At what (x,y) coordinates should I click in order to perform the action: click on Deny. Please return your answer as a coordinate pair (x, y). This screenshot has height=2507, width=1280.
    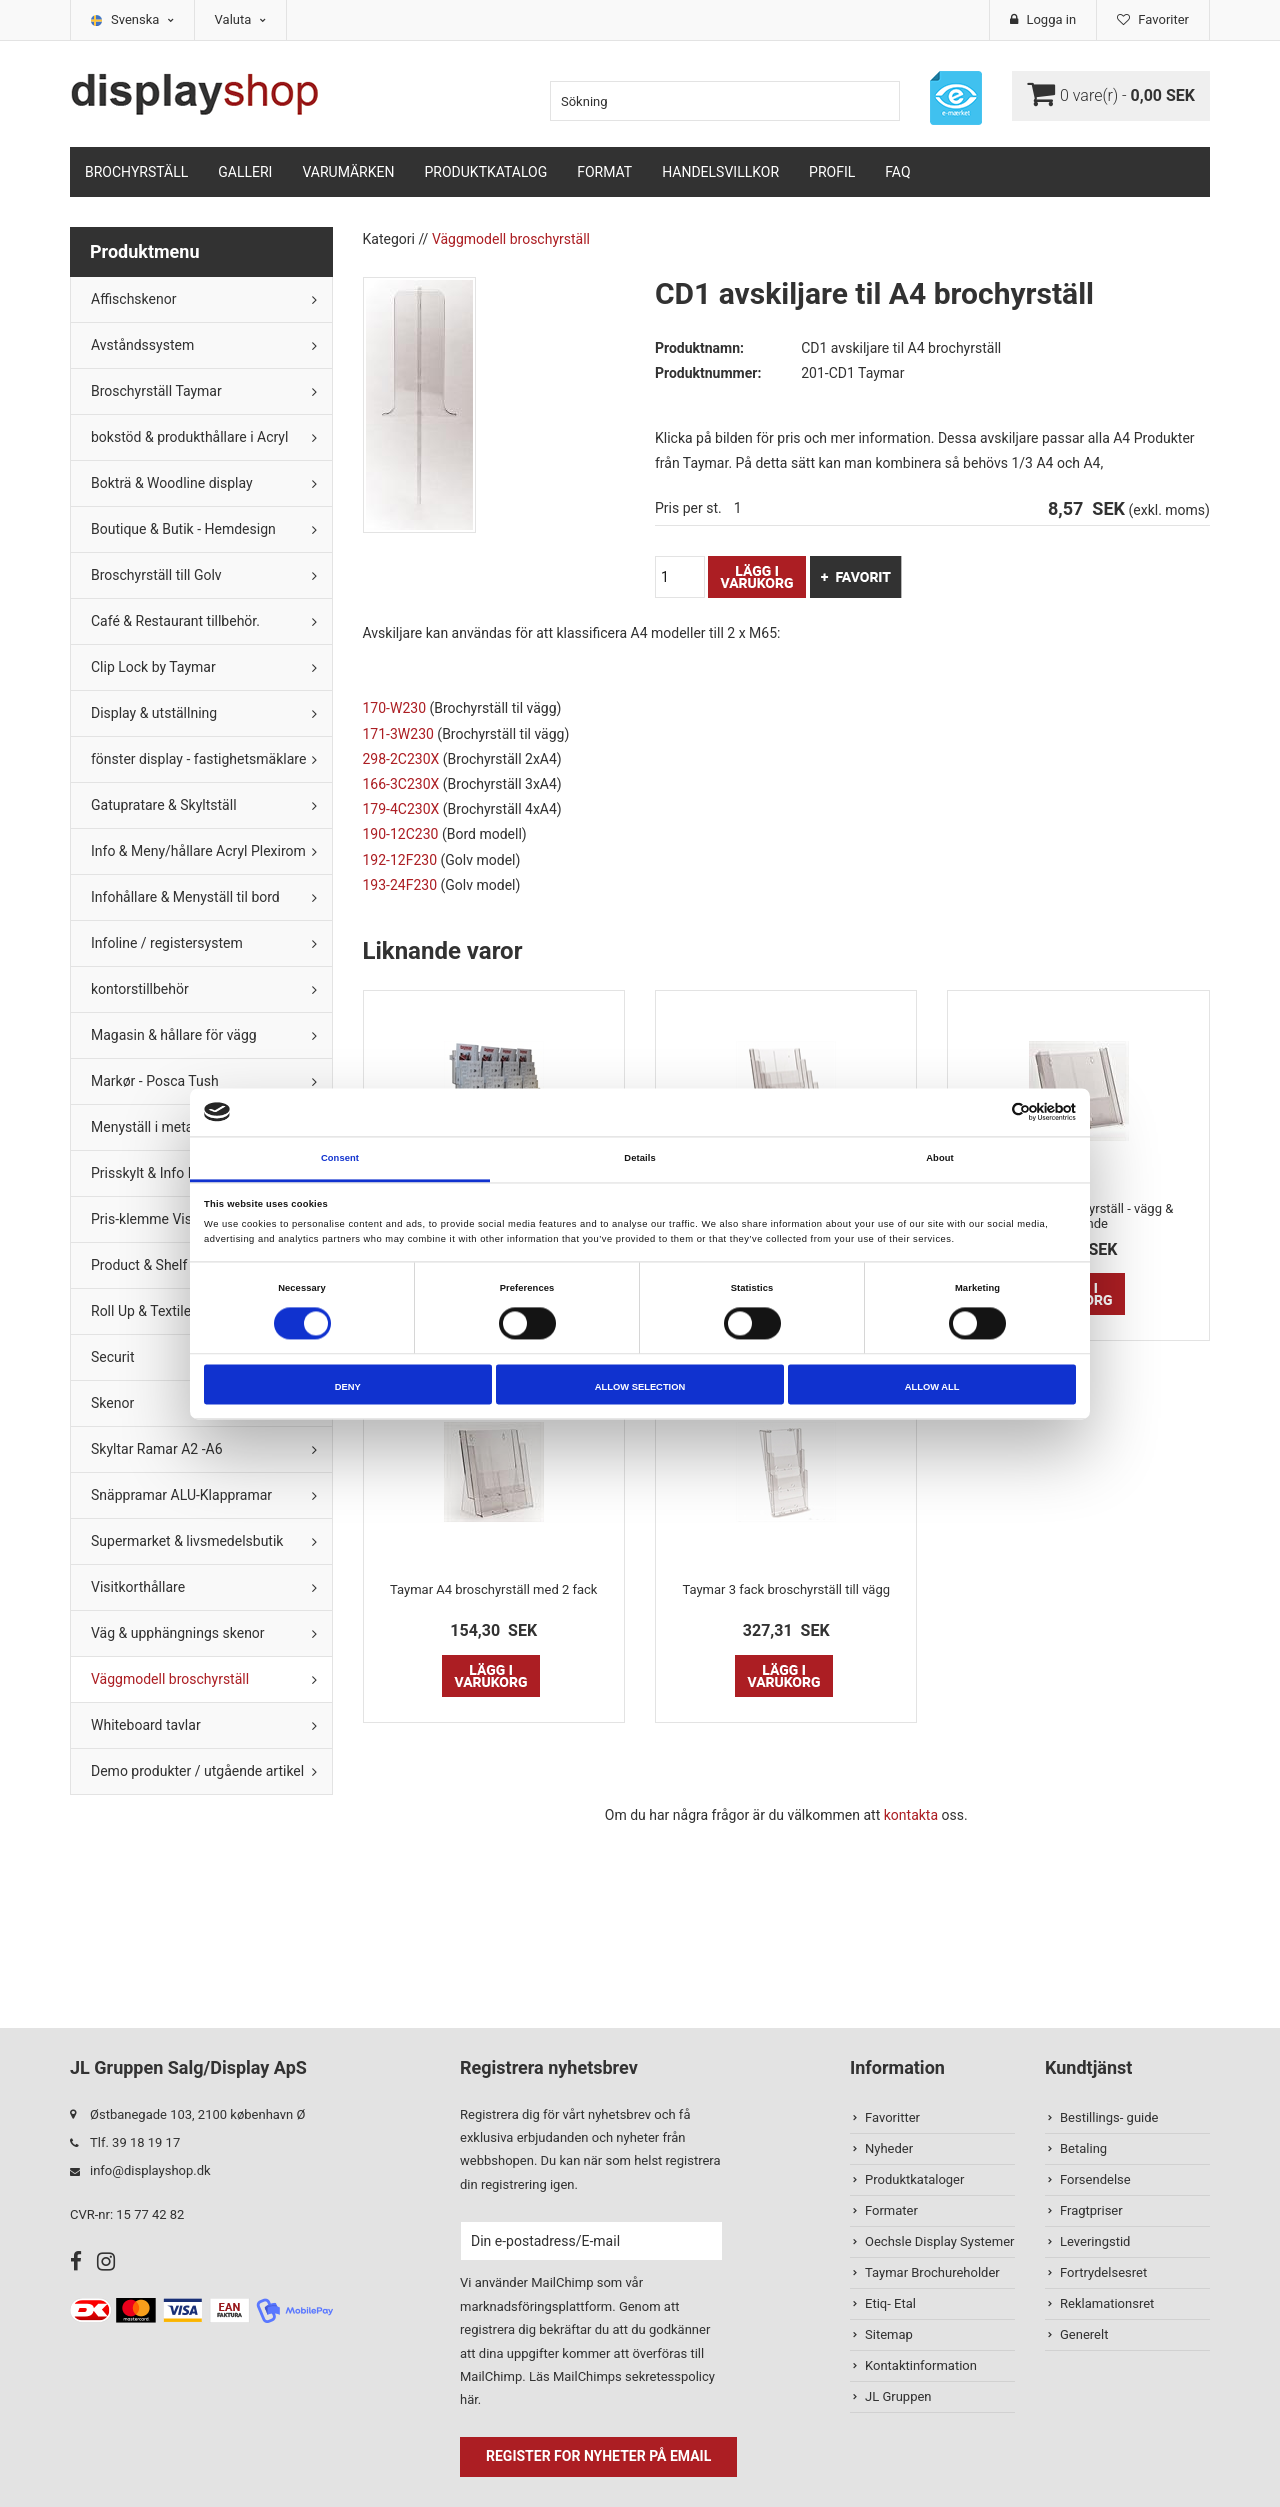
    Looking at the image, I should click on (348, 1387).